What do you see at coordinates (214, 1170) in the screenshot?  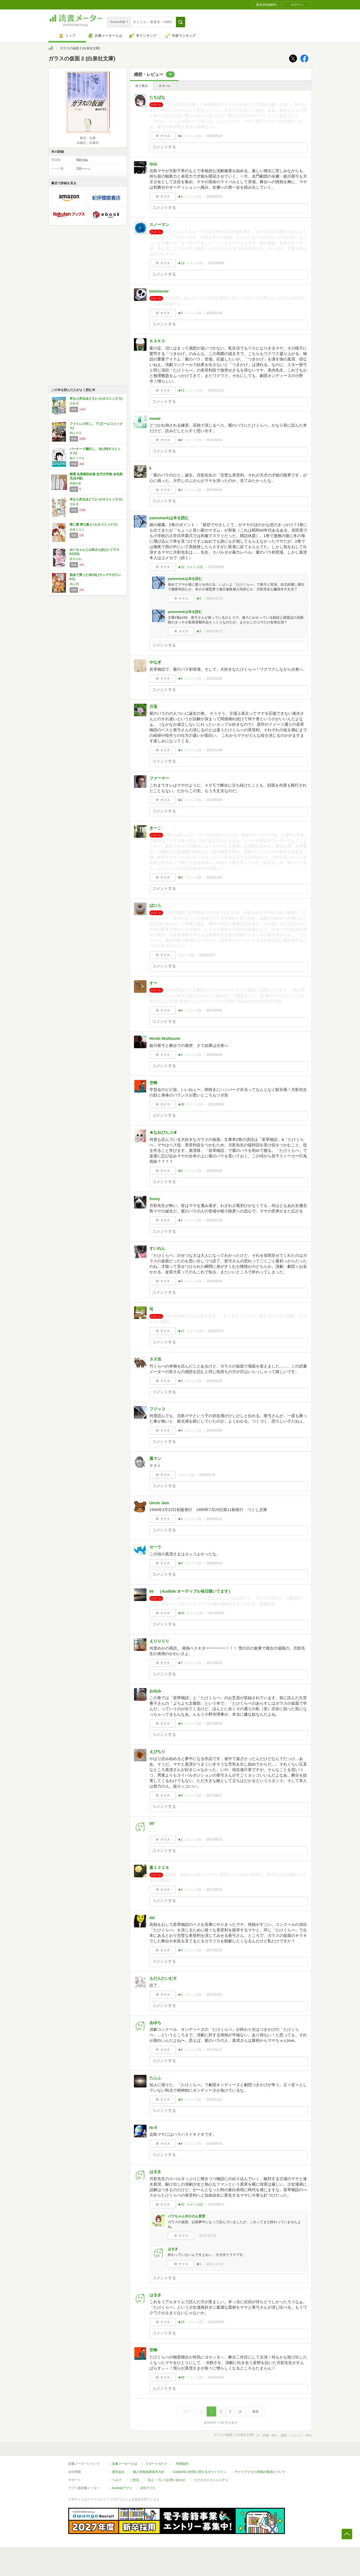 I see `2020/04/28` at bounding box center [214, 1170].